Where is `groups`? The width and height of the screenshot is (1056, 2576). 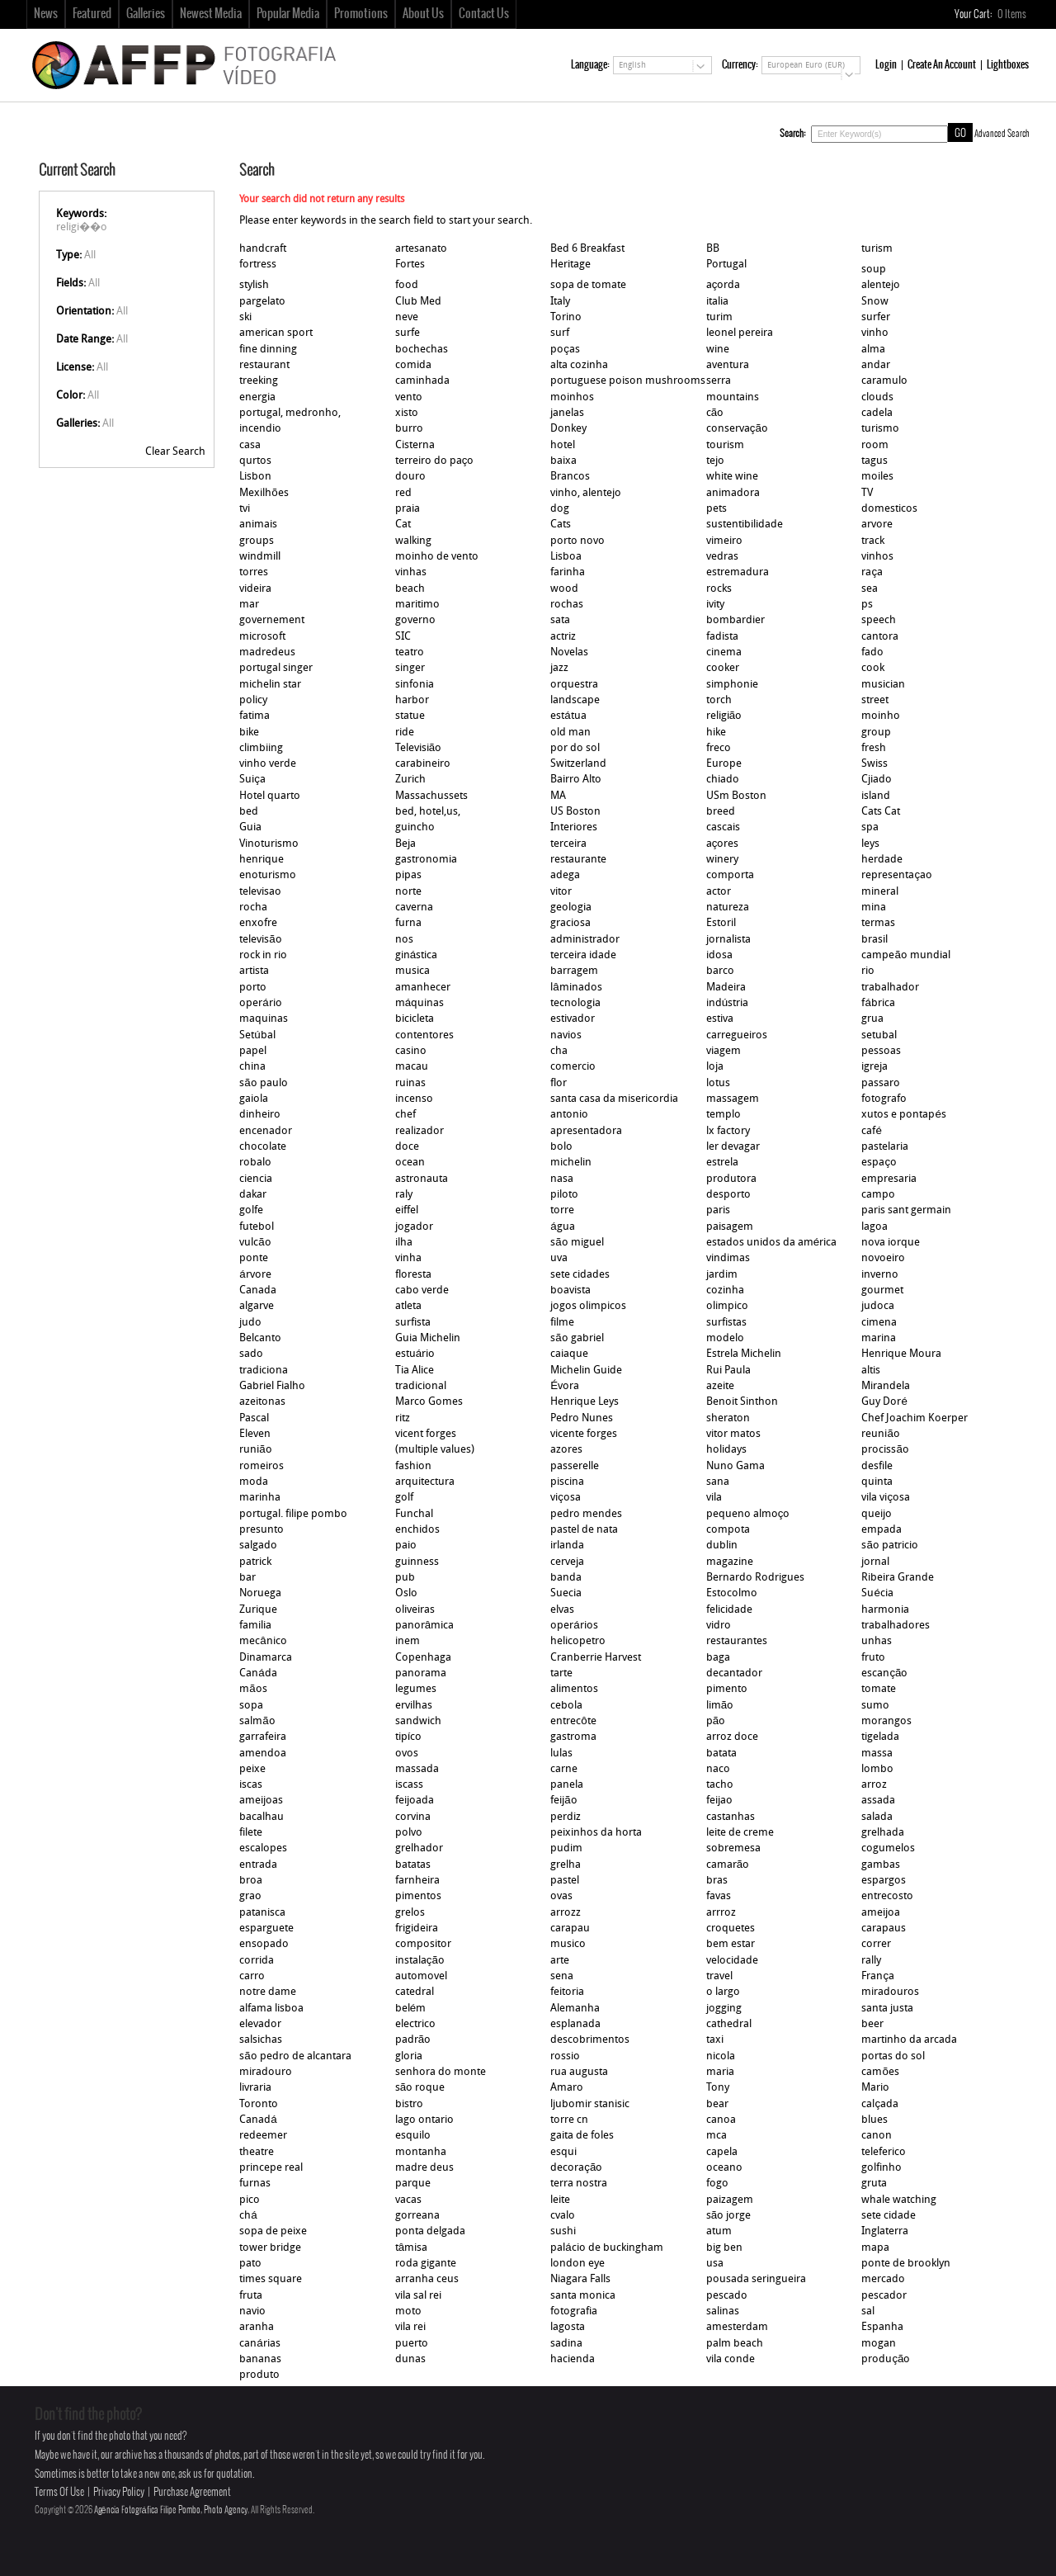 groups is located at coordinates (256, 541).